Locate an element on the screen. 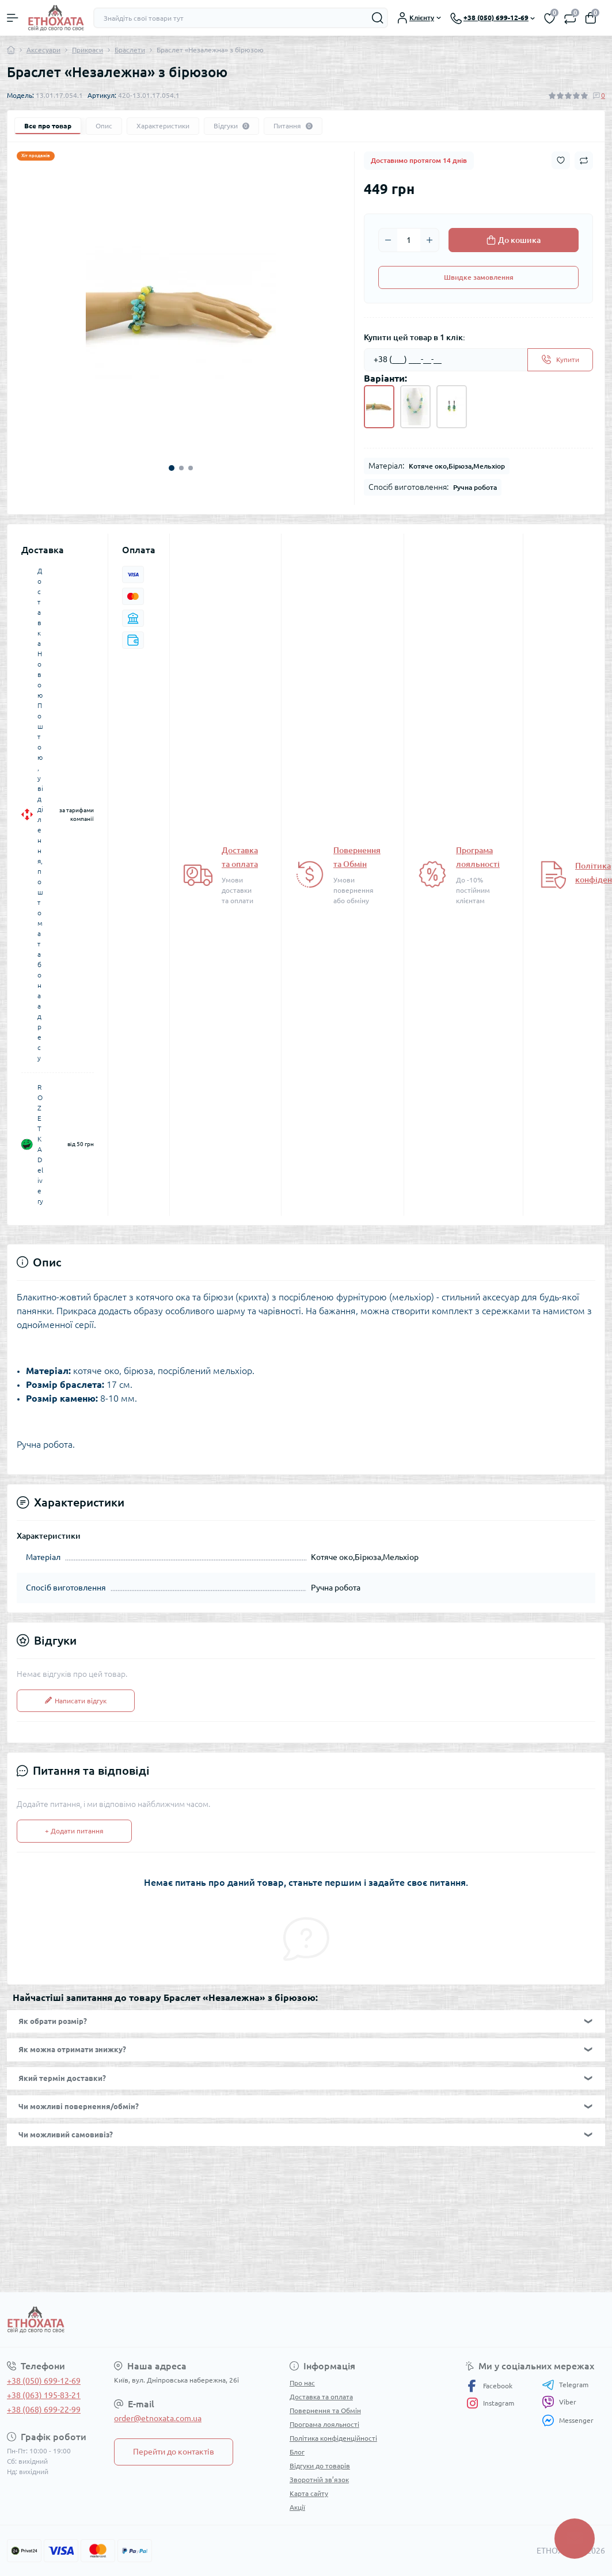 The image size is (612, 2576). Акції is located at coordinates (297, 2507).